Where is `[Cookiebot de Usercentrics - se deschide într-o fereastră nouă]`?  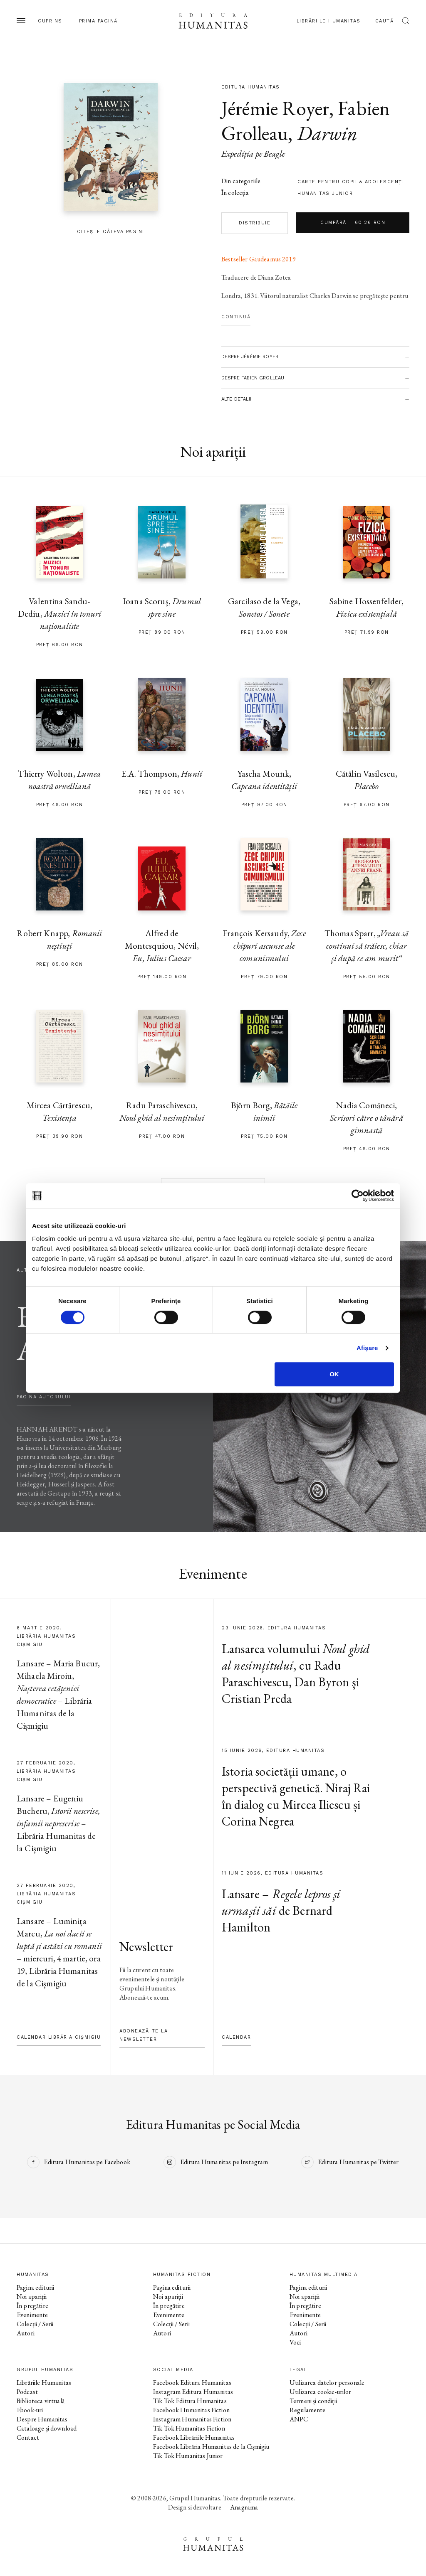
[Cookiebot de Usercentrics - se deschide într-o fereastră nouă] is located at coordinates (357, 1195).